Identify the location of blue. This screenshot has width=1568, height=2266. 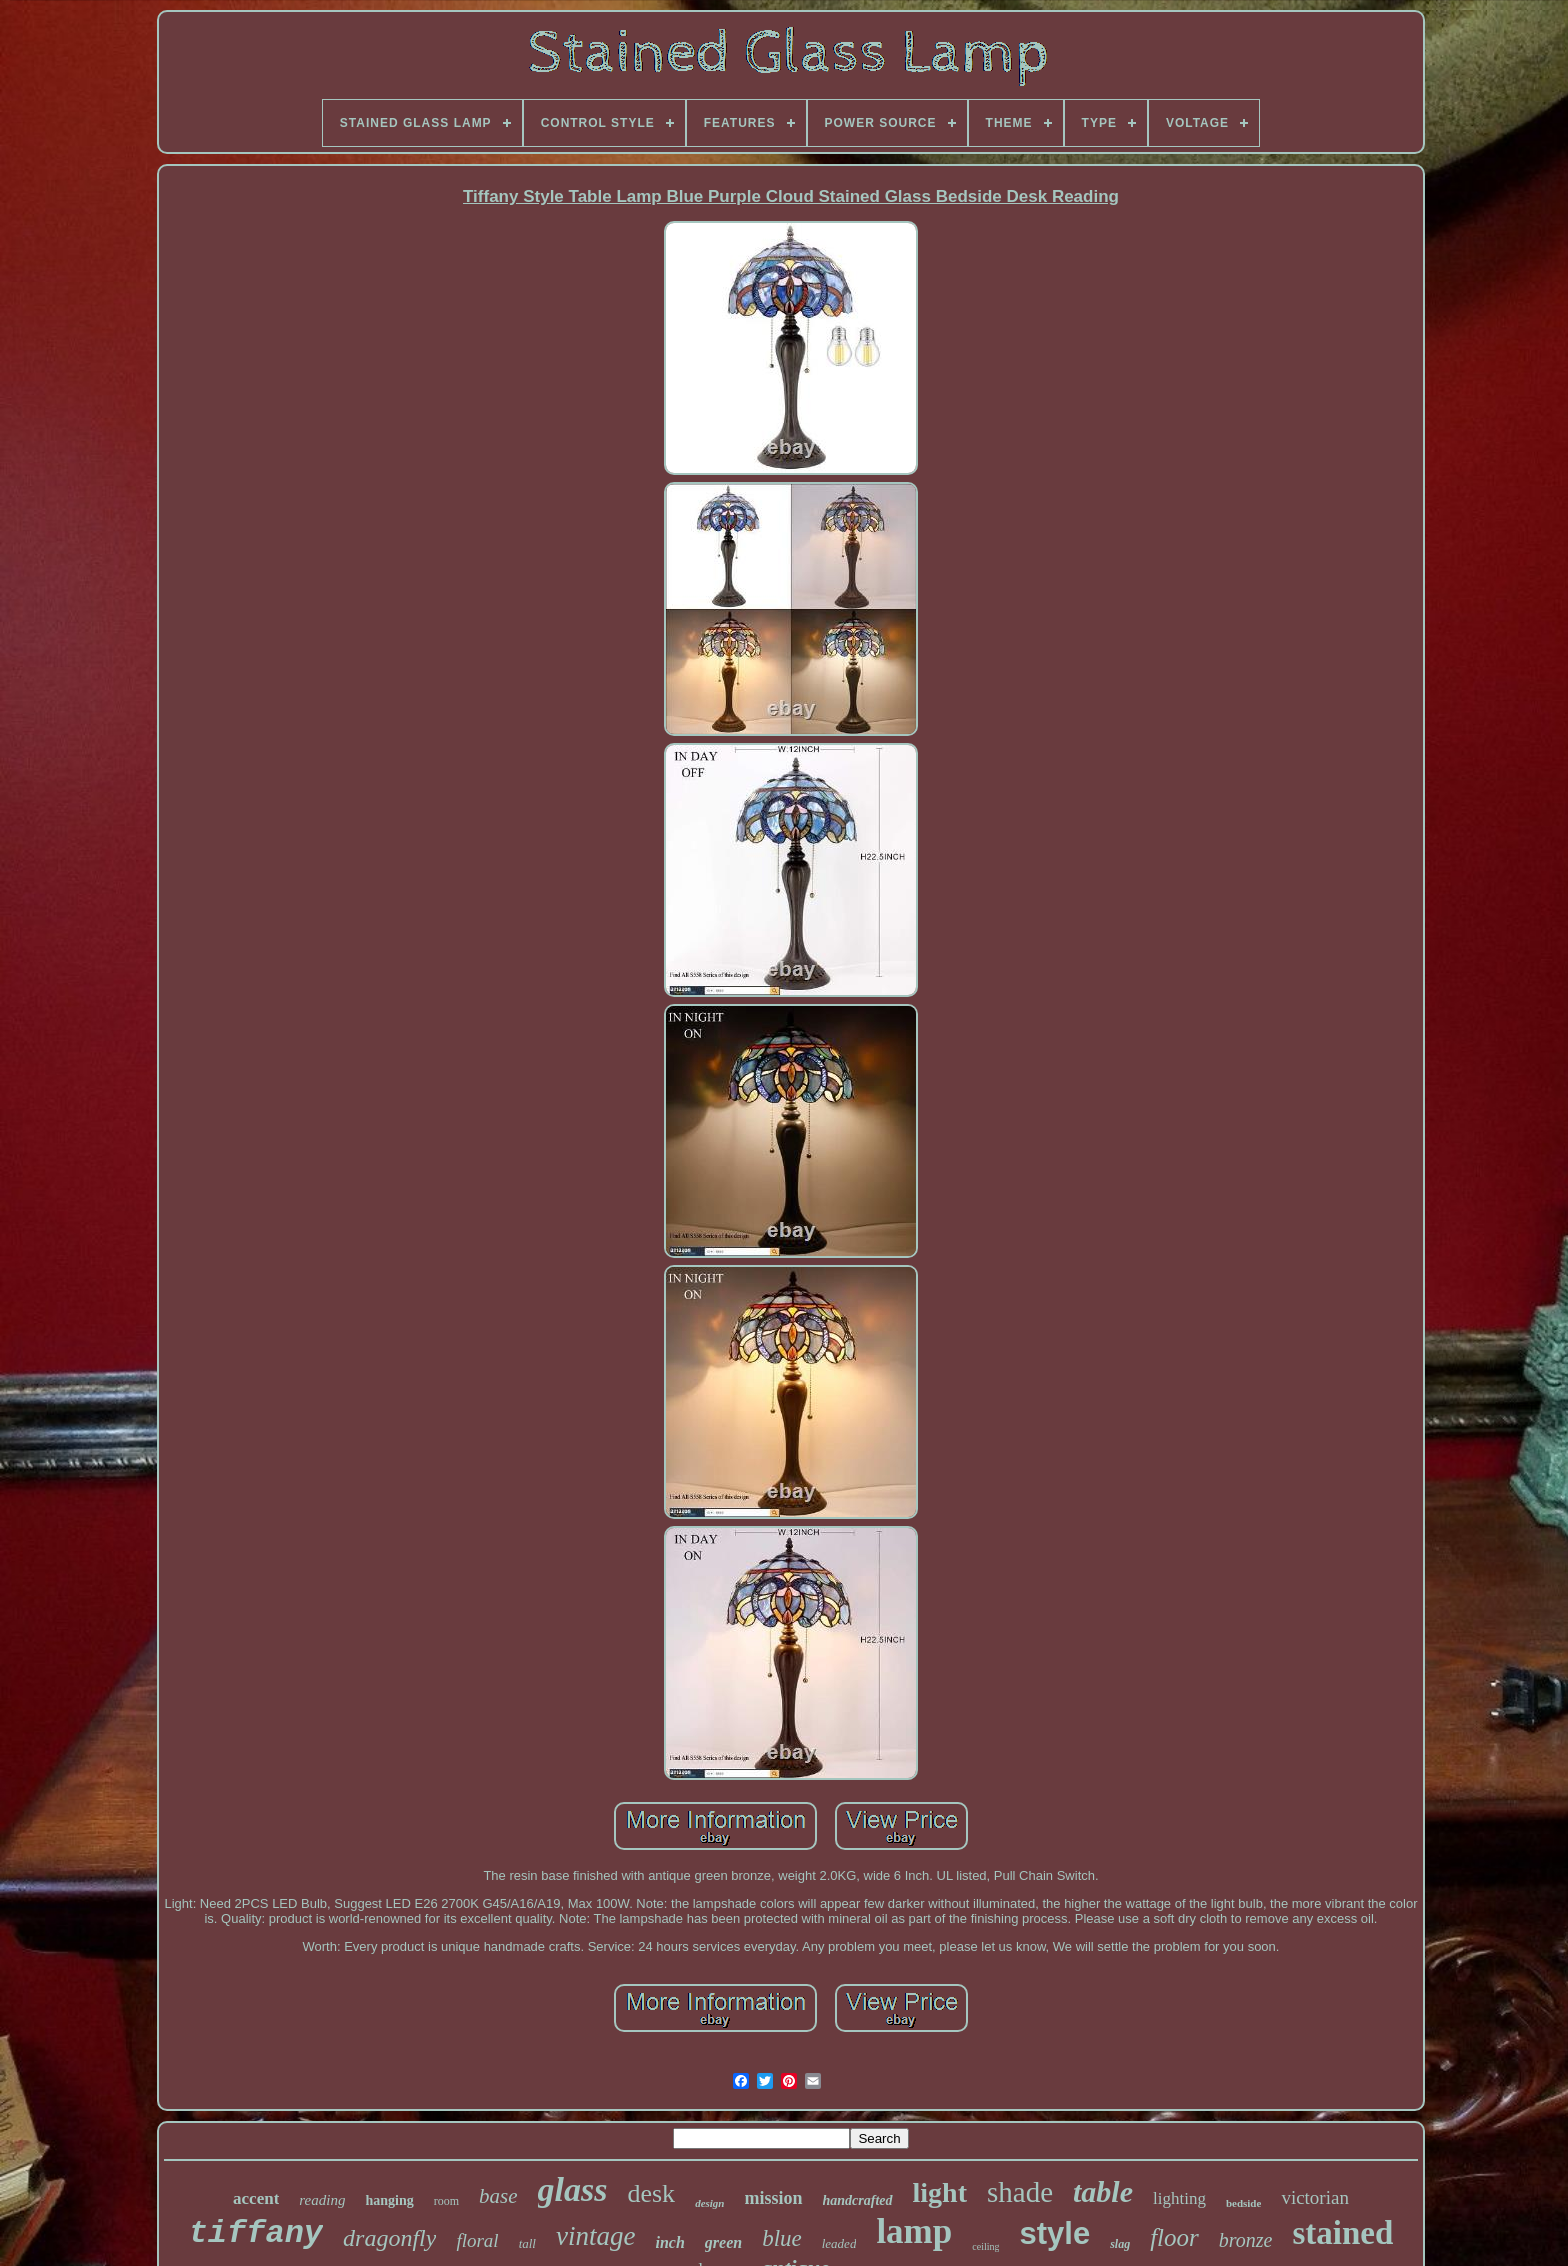
(782, 2238).